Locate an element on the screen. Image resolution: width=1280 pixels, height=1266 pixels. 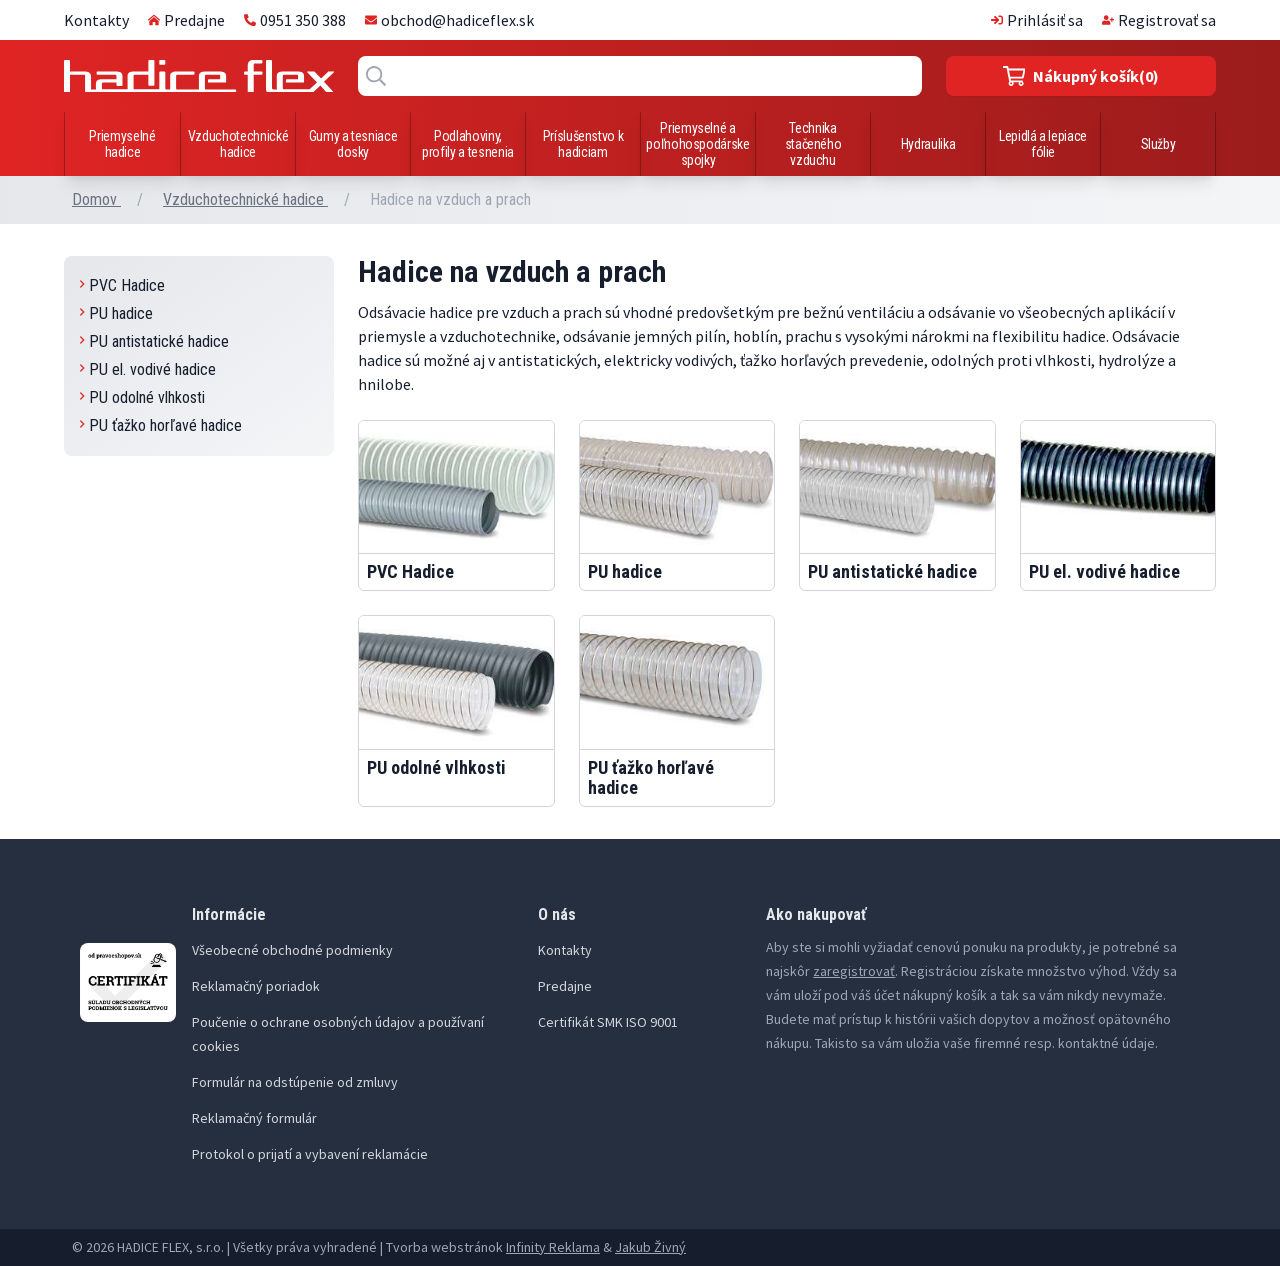
Certifikát SMK ISO 9001 is located at coordinates (608, 1022).